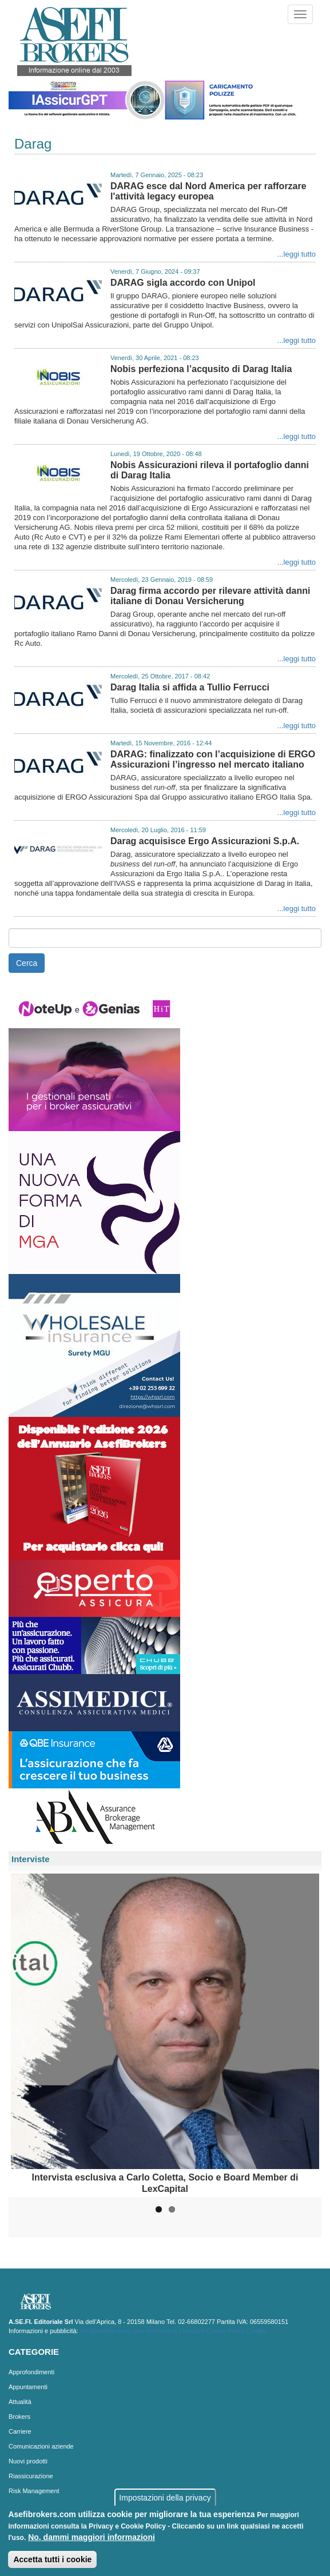 The image size is (330, 2576). What do you see at coordinates (182, 282) in the screenshot?
I see `DARAG sigla accordo con Unipol` at bounding box center [182, 282].